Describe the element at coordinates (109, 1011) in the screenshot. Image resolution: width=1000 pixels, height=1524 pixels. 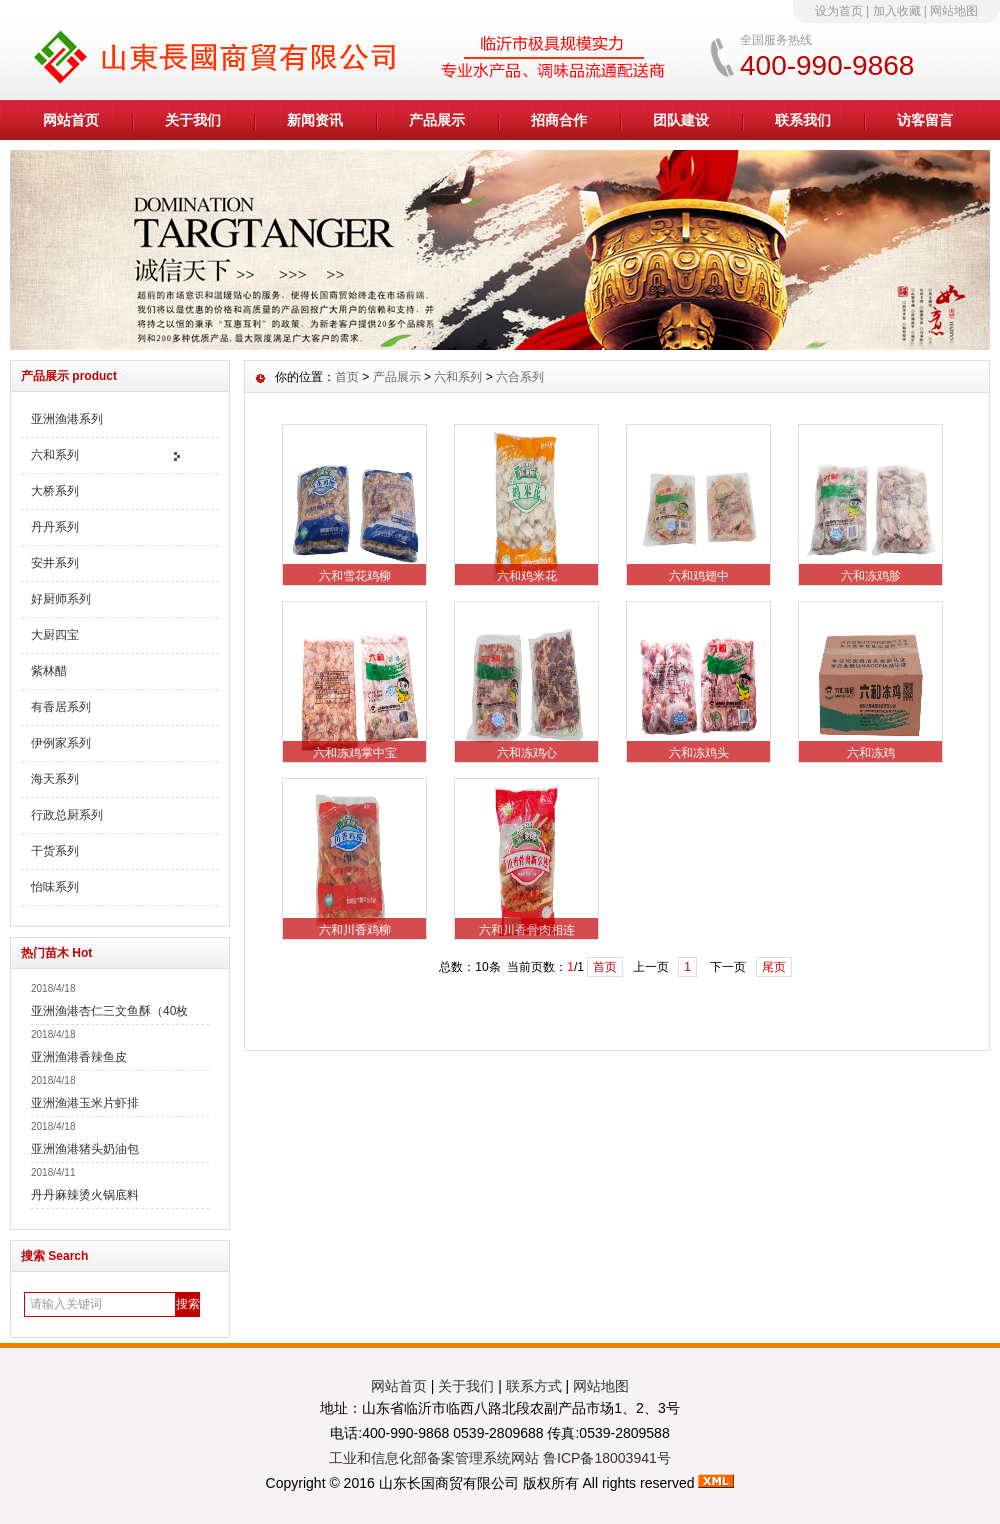
I see `亚洲渔港杏仁三文鱼酥（40枚` at that location.